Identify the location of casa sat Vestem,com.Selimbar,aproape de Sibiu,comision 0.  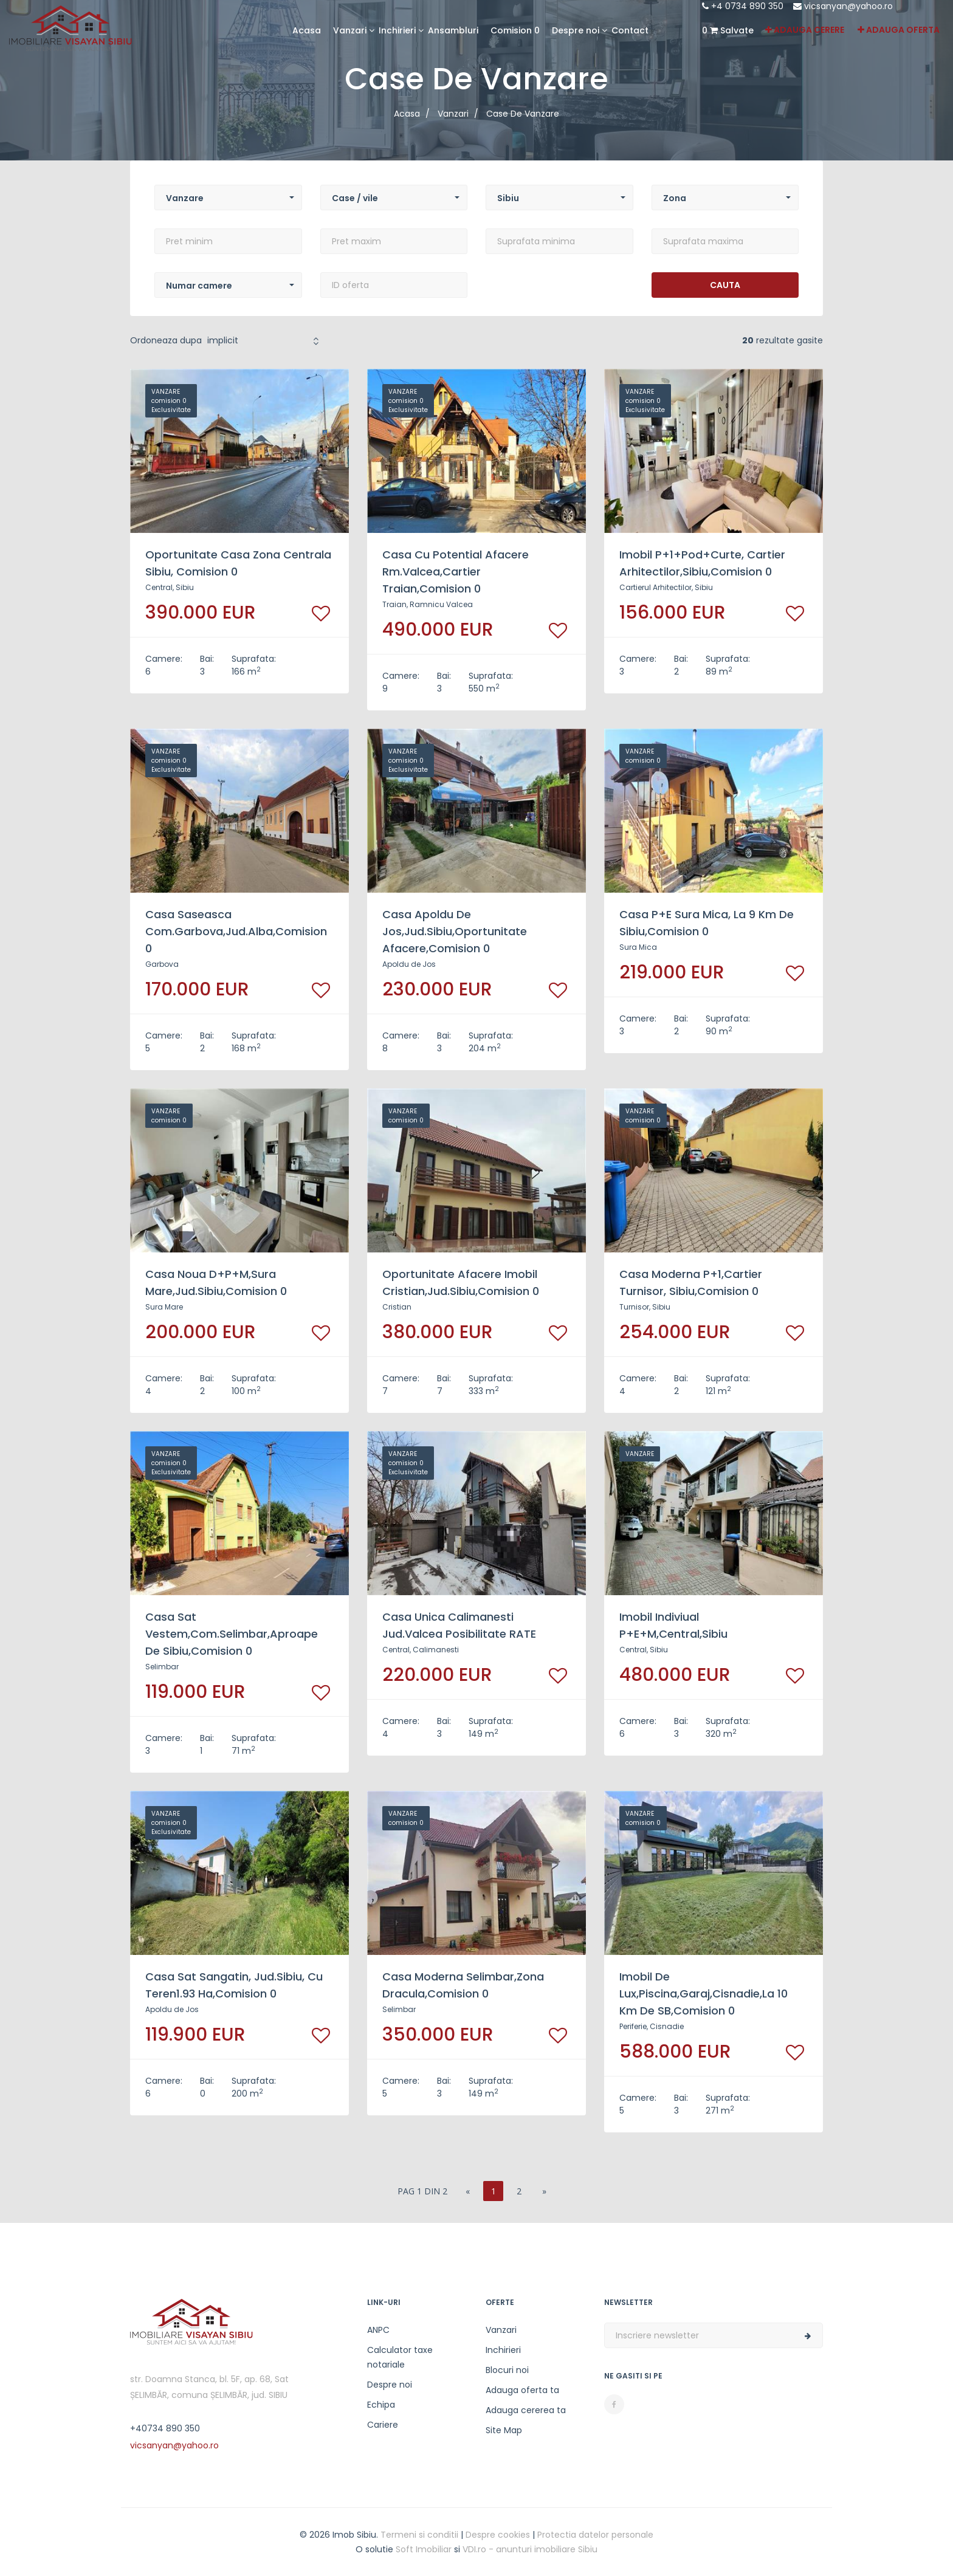
(231, 1633).